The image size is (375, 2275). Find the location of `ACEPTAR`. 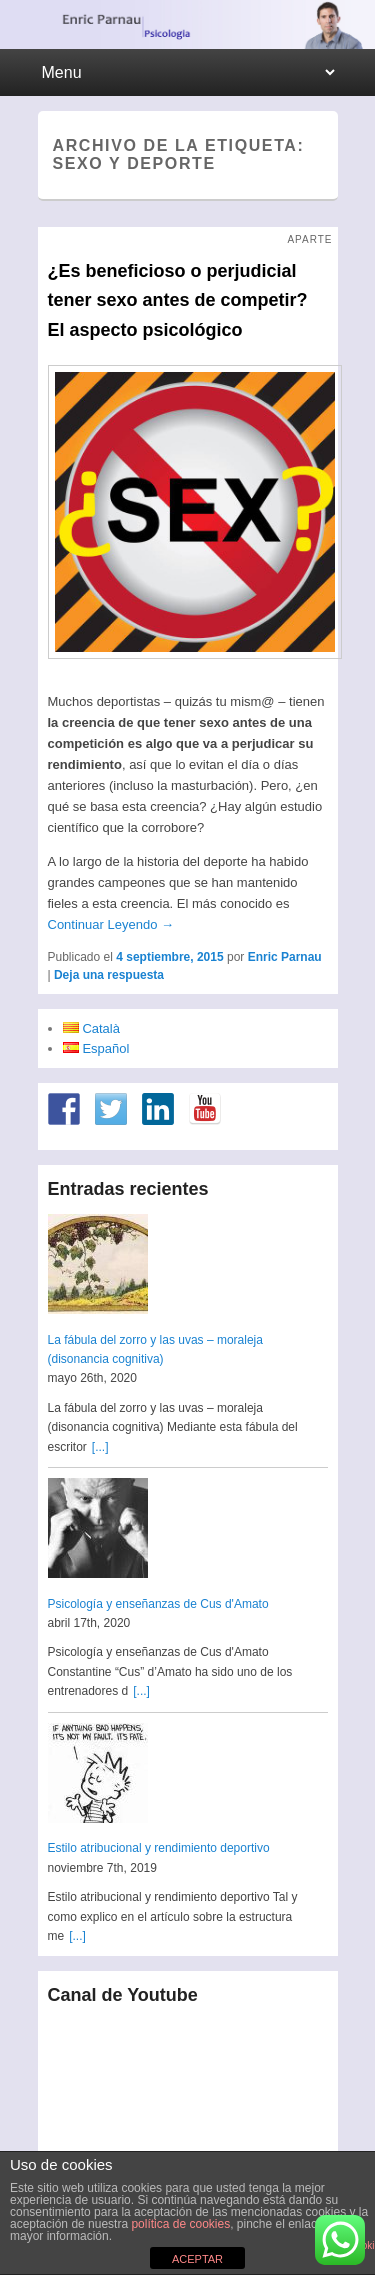

ACEPTAR is located at coordinates (197, 2259).